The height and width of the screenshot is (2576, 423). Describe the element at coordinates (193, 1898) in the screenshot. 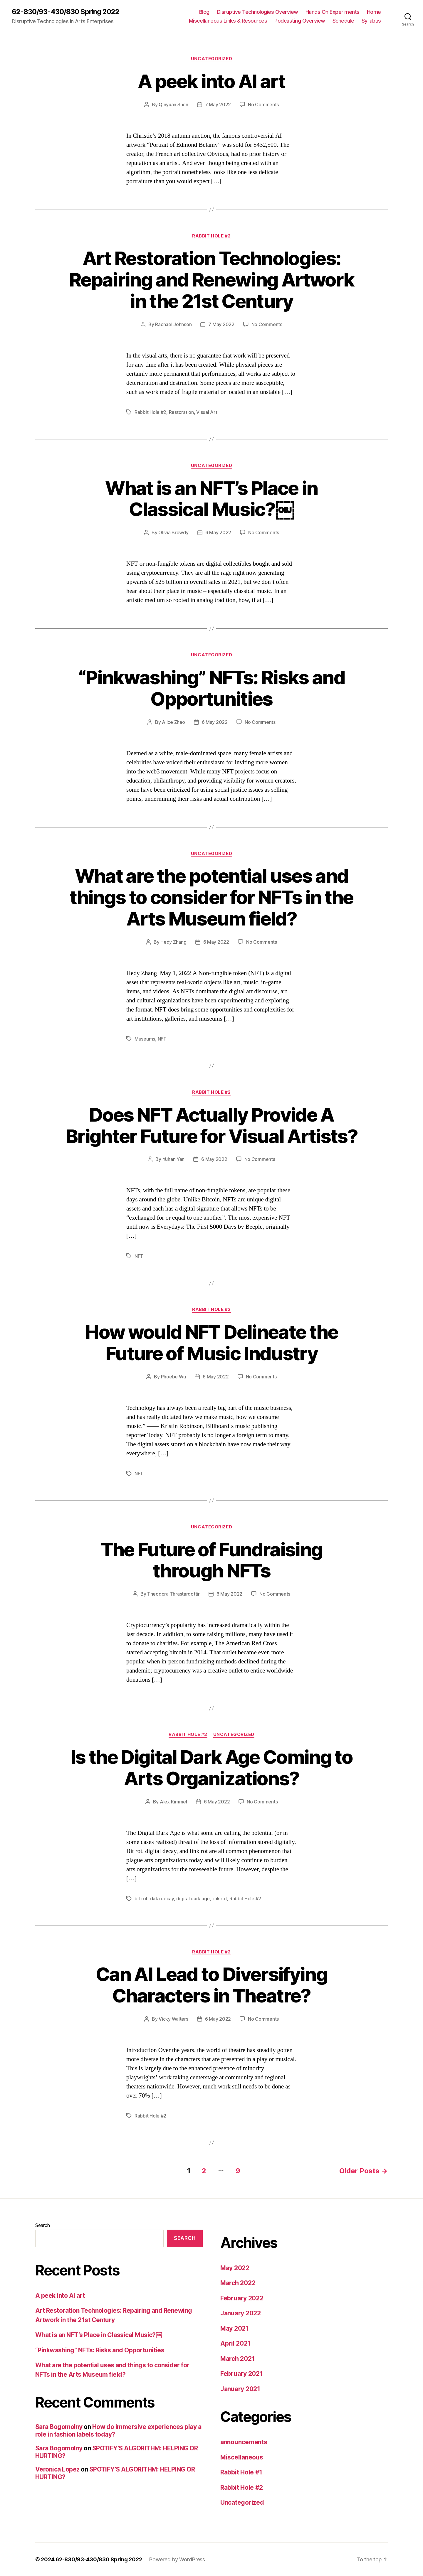

I see `digital dark age` at that location.